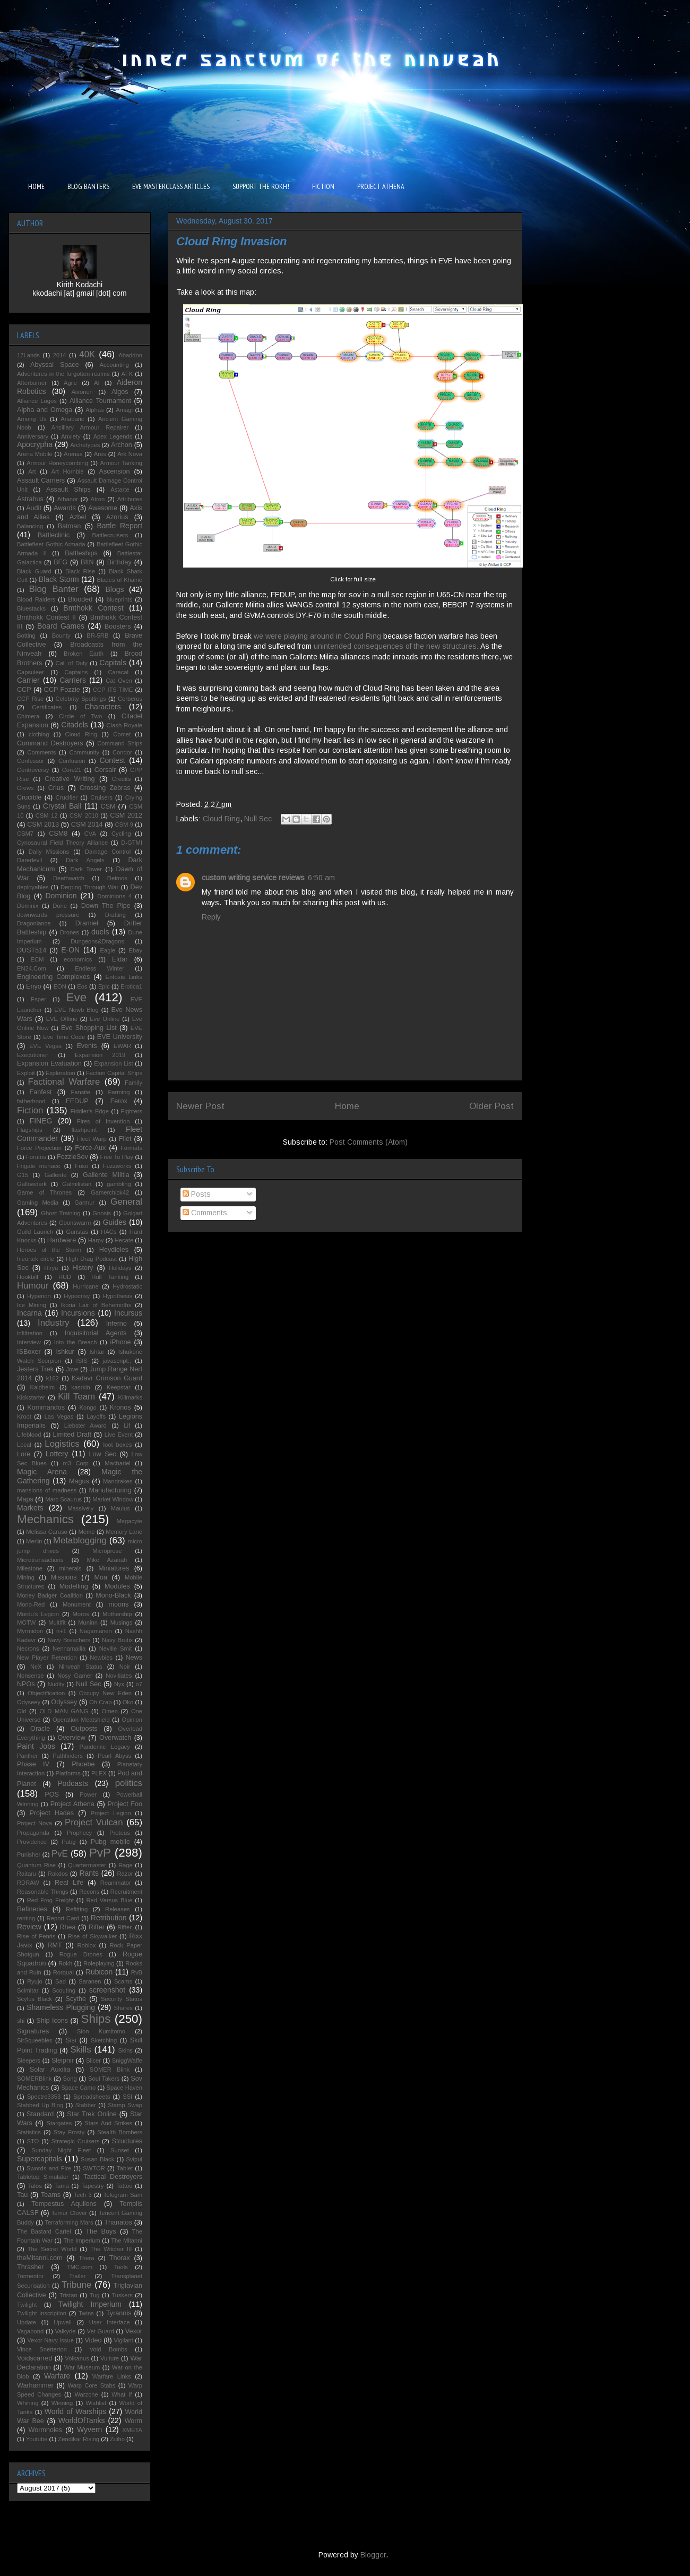 The height and width of the screenshot is (2576, 690). Describe the element at coordinates (125, 1666) in the screenshot. I see `Noir` at that location.